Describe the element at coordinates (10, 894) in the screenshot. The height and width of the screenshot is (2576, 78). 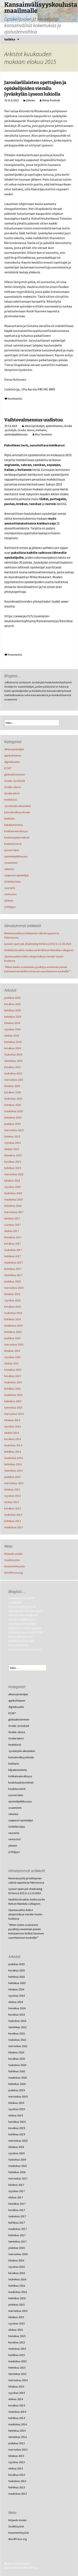
I see `verkostot` at that location.